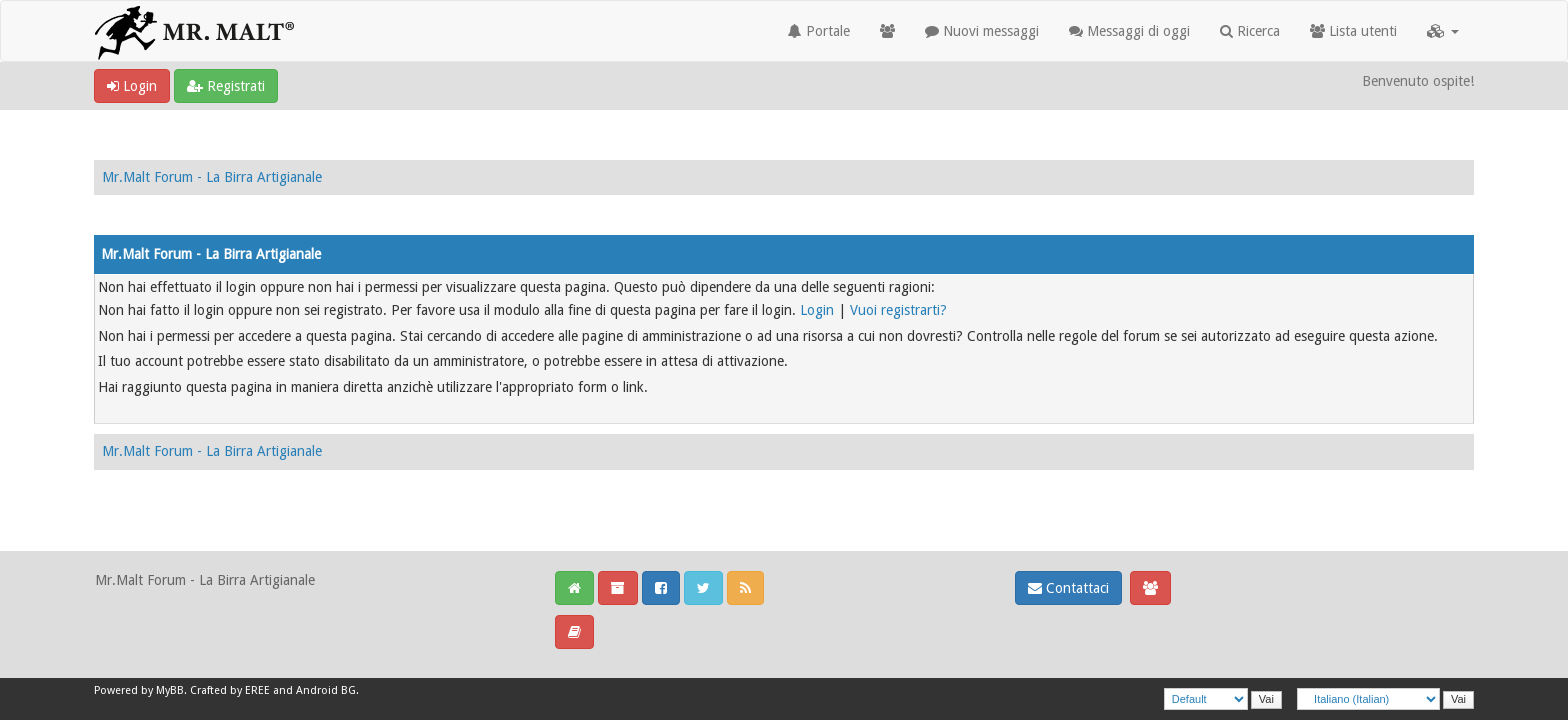 This screenshot has height=720, width=1568. I want to click on Mr.Malt Forum - La Birra Artigianale, so click(212, 177).